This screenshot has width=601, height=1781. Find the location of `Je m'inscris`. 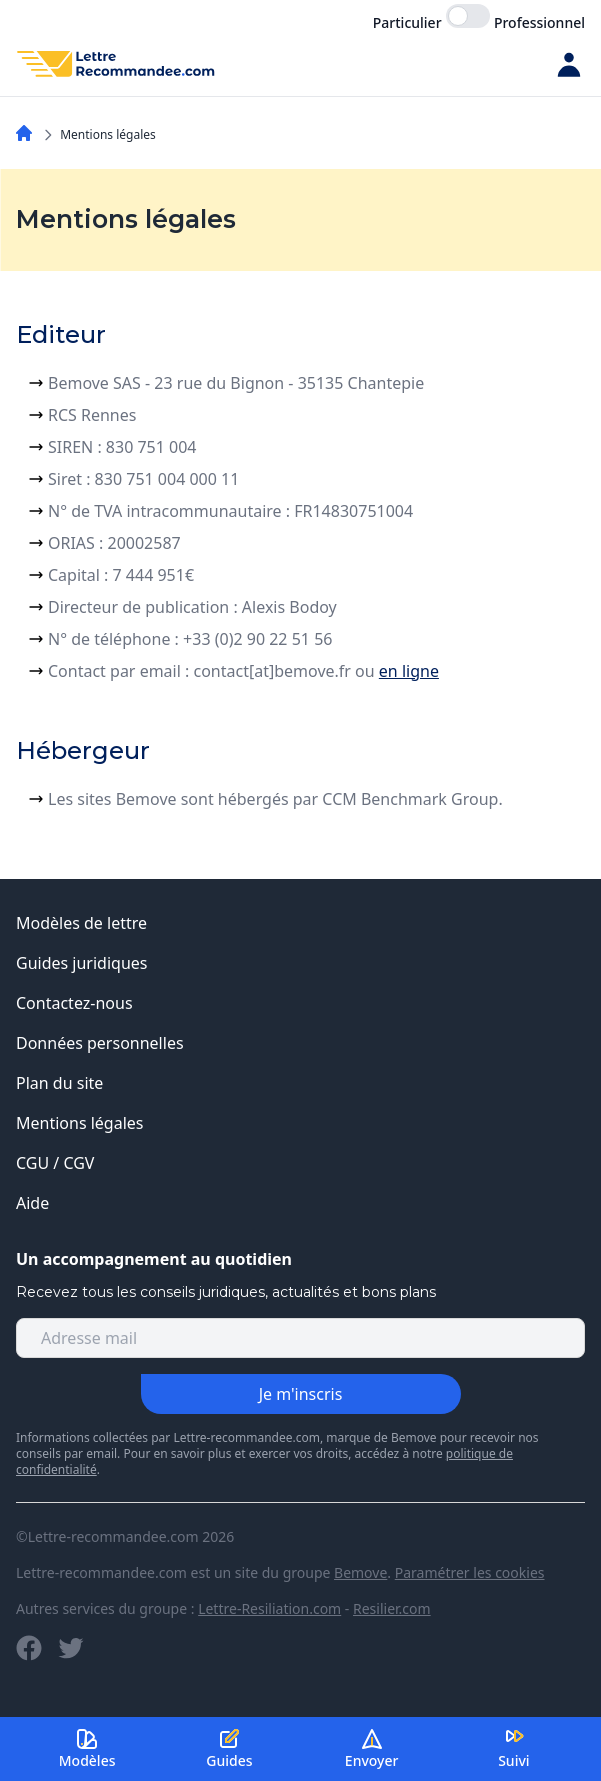

Je m'inscris is located at coordinates (301, 1394).